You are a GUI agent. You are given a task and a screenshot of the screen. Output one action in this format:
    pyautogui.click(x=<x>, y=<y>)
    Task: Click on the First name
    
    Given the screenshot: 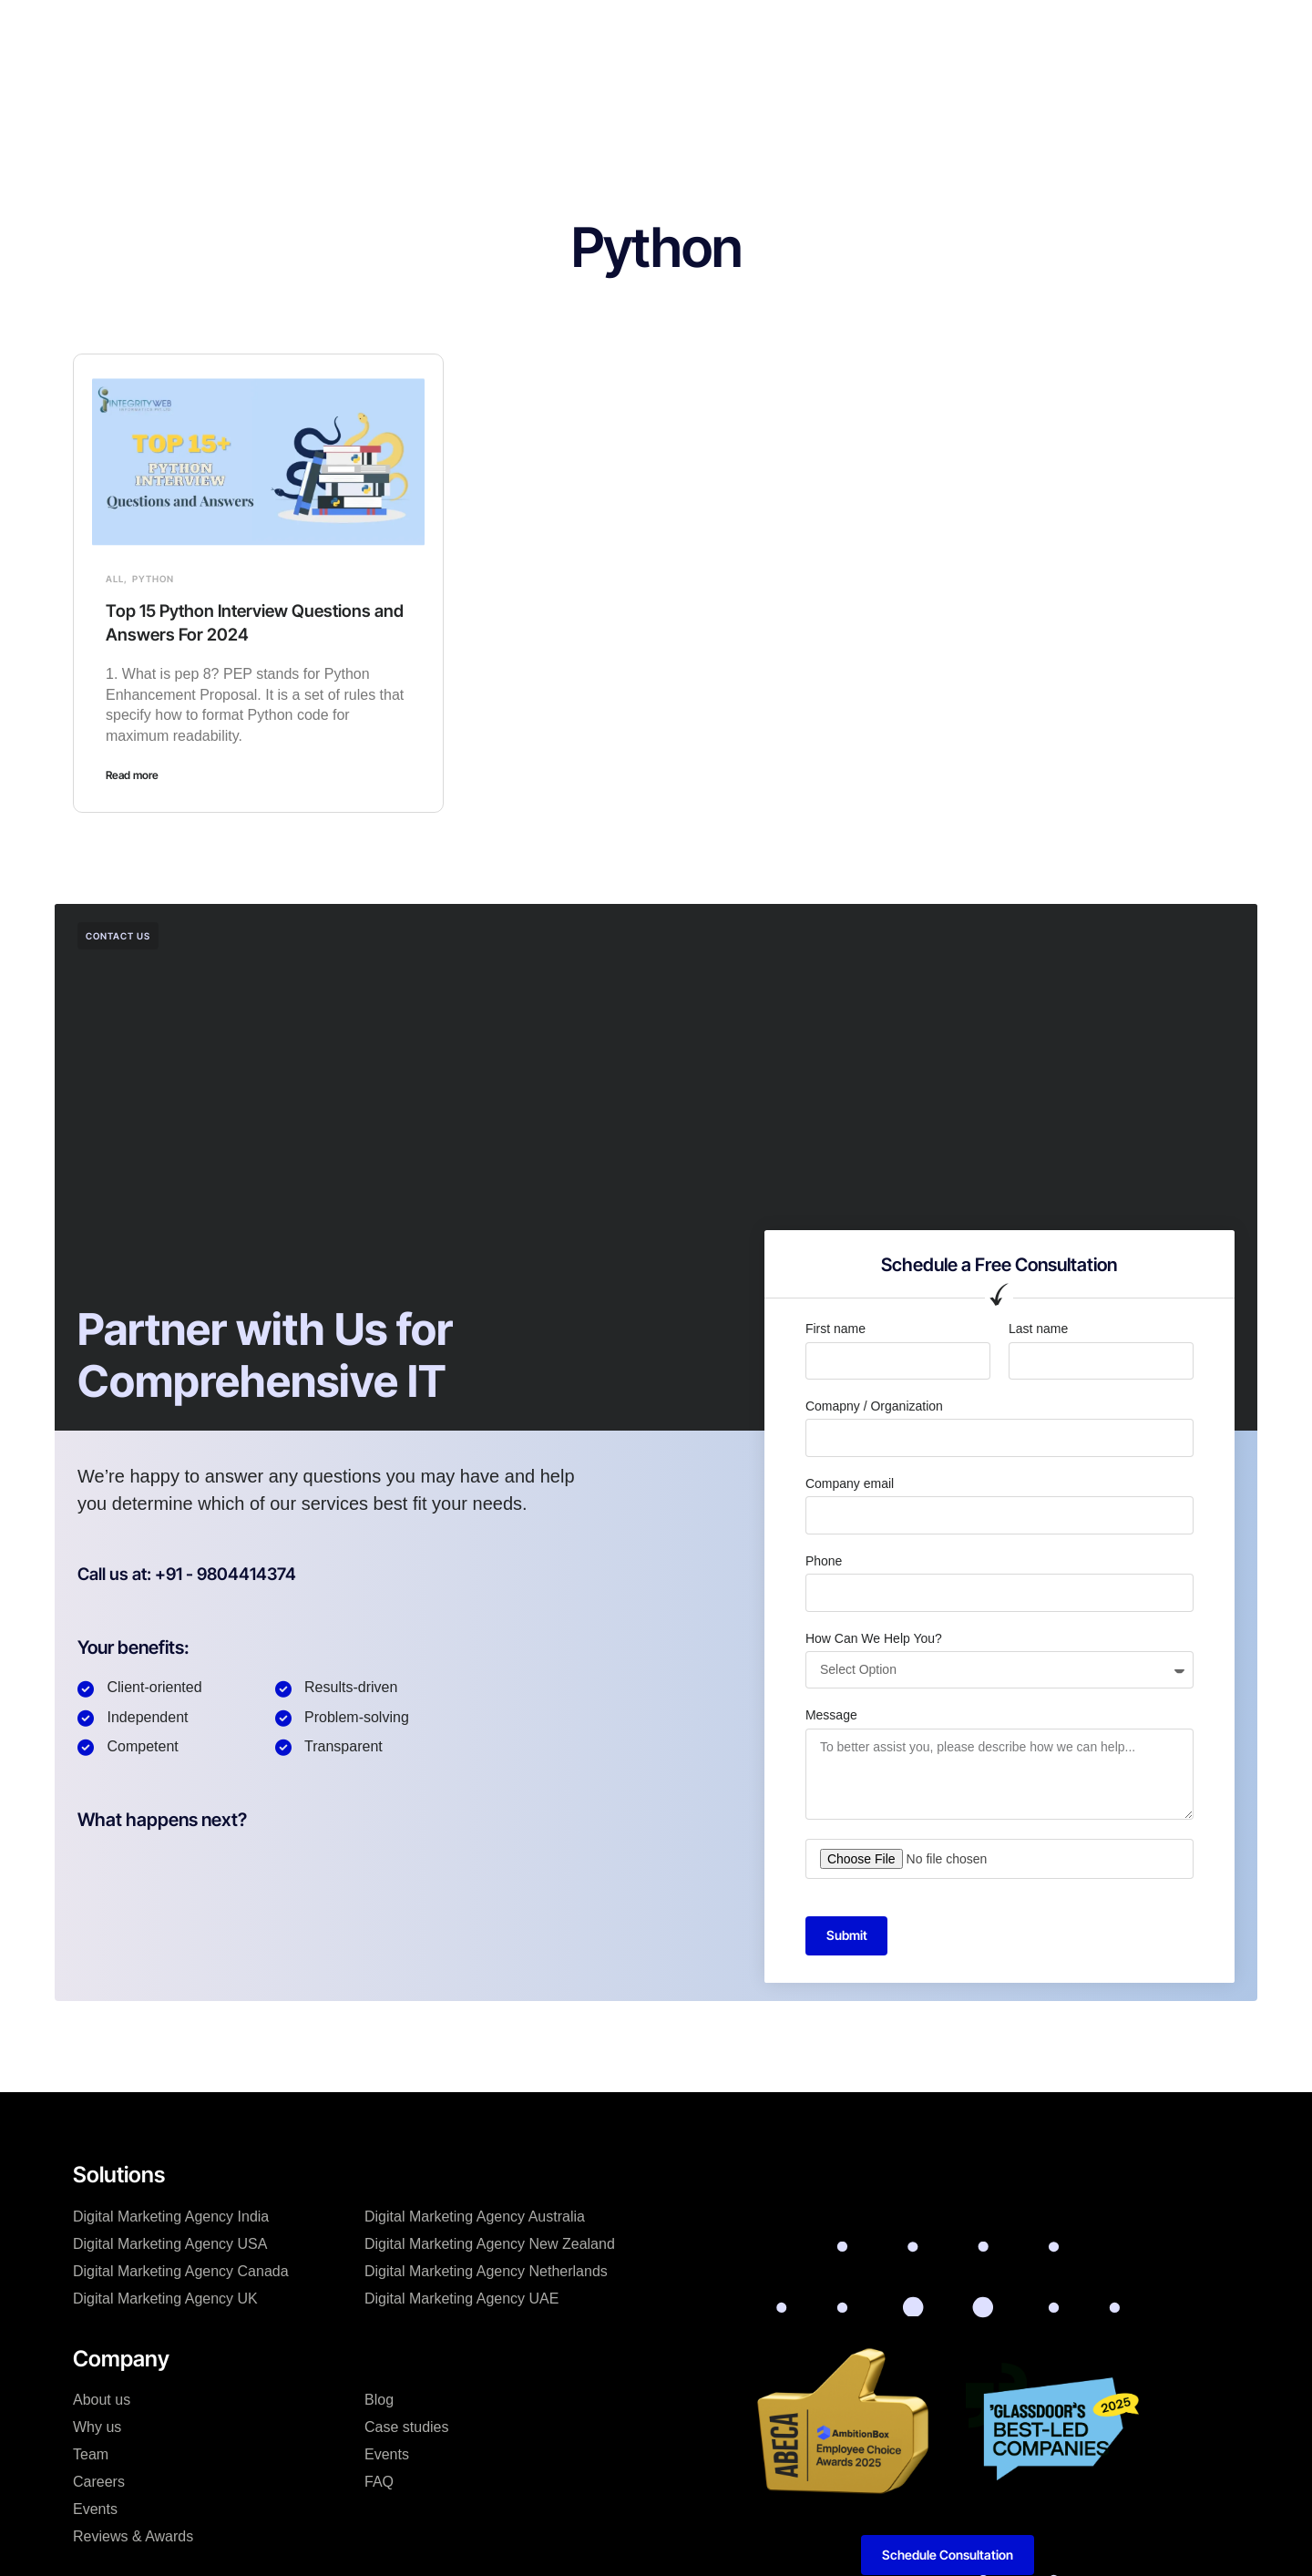 What is the action you would take?
    pyautogui.click(x=835, y=1328)
    